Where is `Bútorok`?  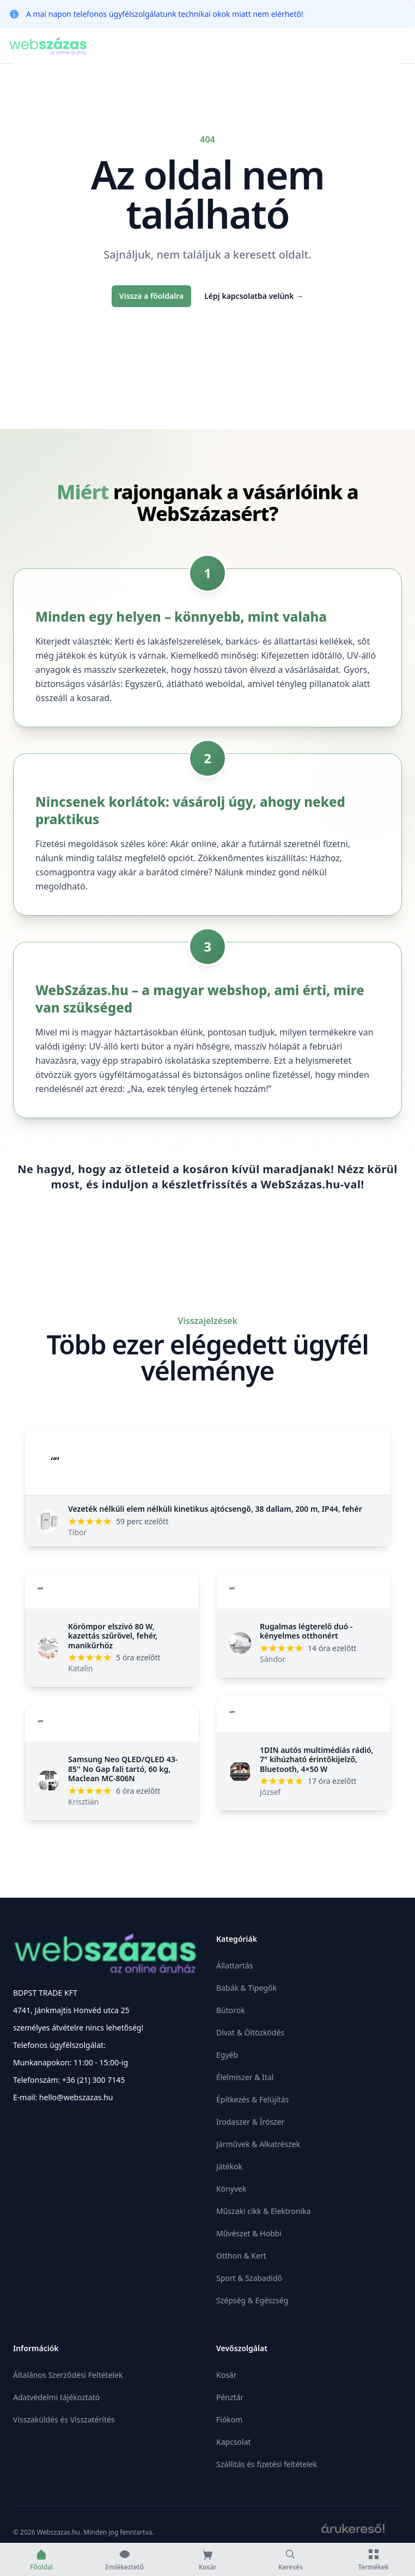
Bútorok is located at coordinates (230, 2010).